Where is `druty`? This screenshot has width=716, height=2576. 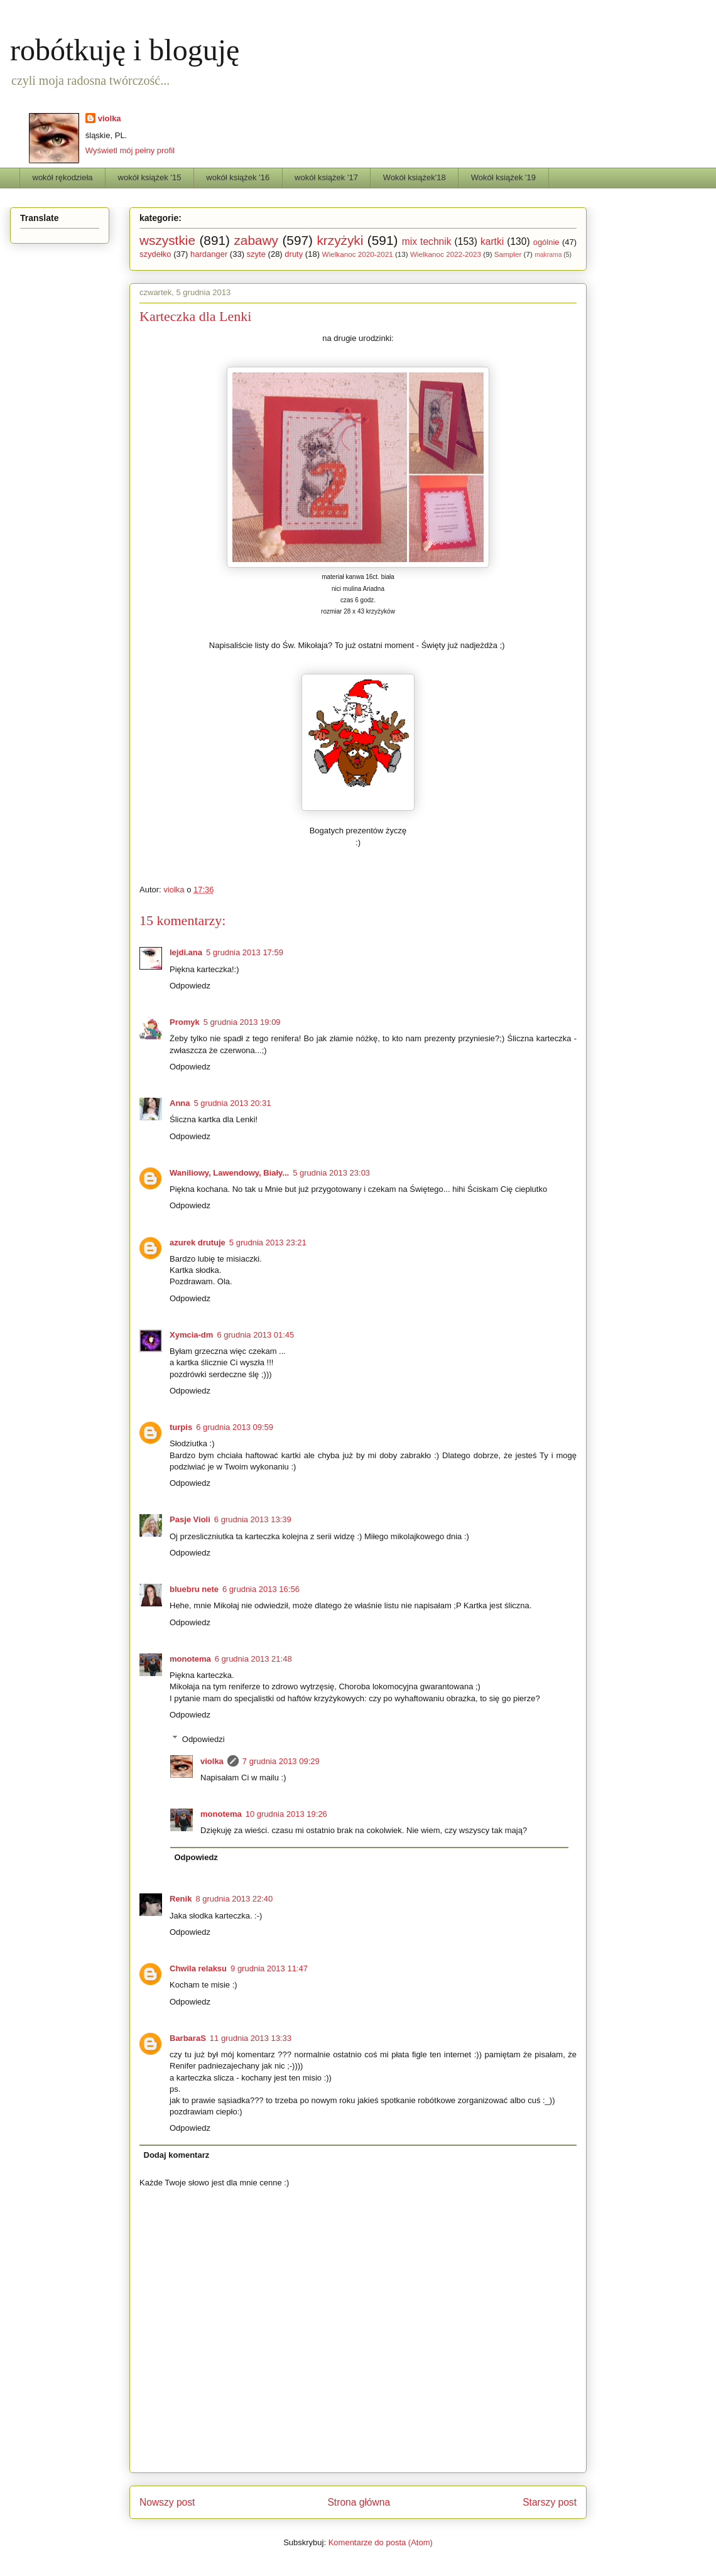 druty is located at coordinates (294, 254).